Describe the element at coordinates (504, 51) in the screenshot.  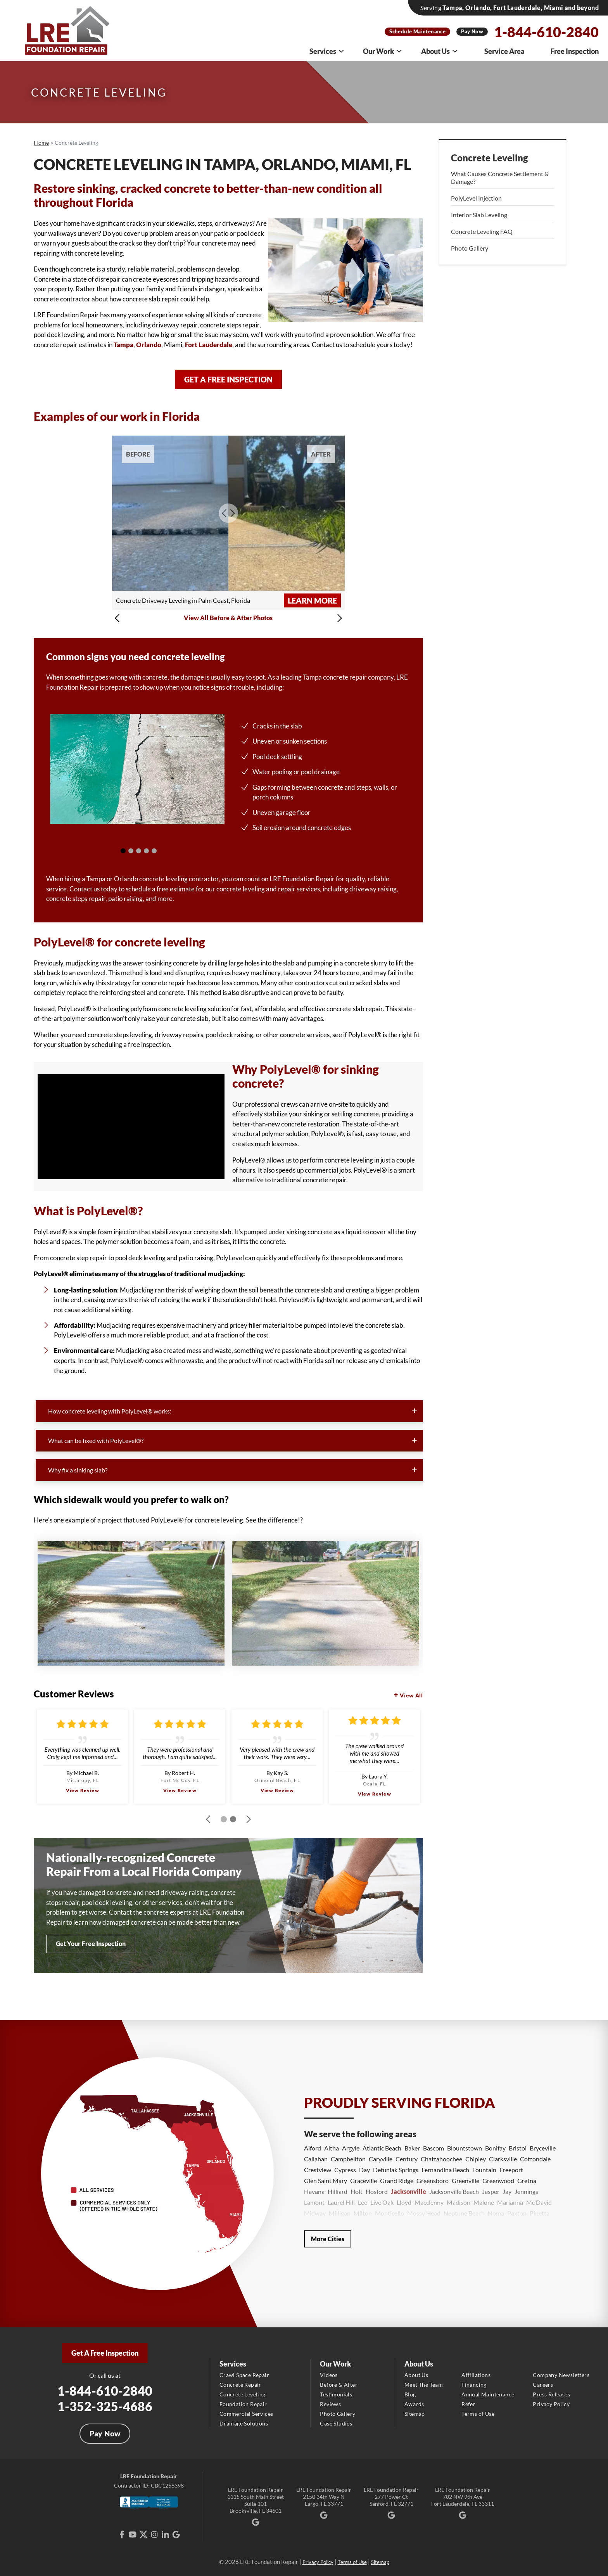
I see `Service Area` at that location.